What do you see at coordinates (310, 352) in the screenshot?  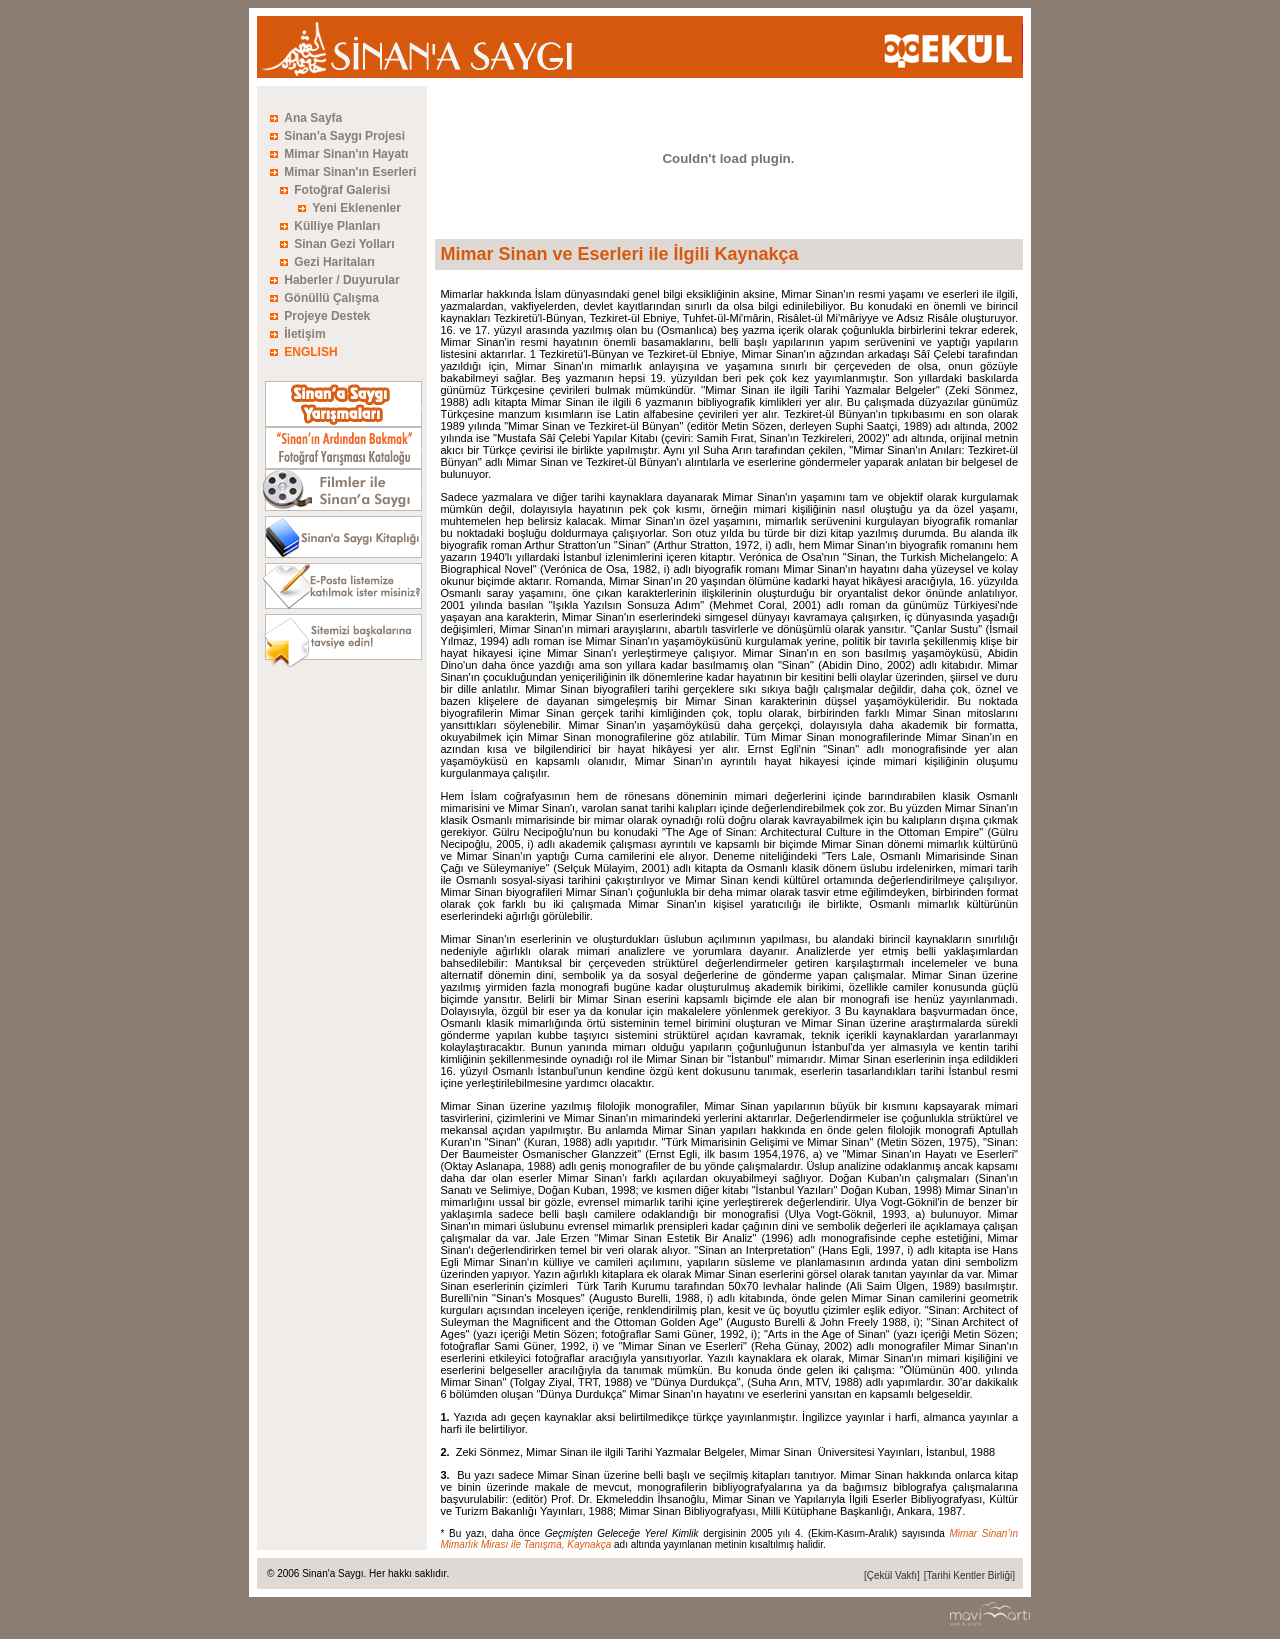 I see `ENGLISH` at bounding box center [310, 352].